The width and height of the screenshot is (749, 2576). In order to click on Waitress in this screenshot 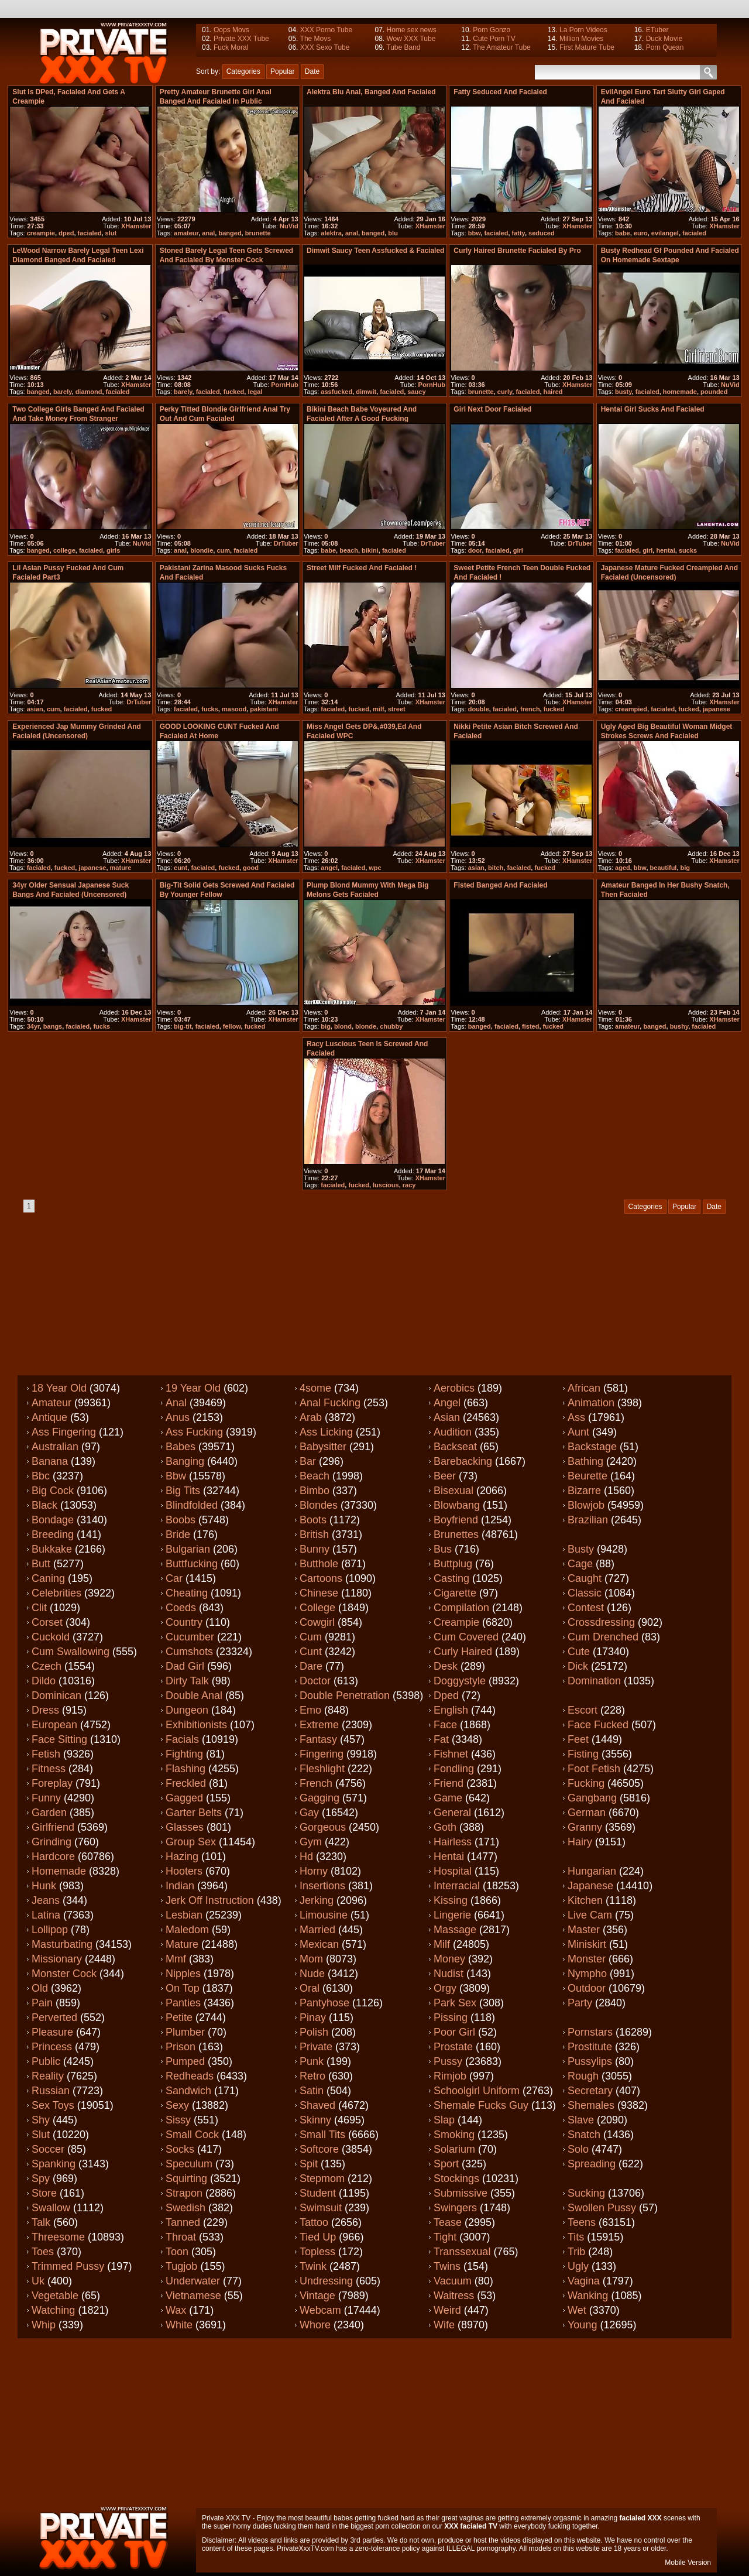, I will do `click(454, 2295)`.